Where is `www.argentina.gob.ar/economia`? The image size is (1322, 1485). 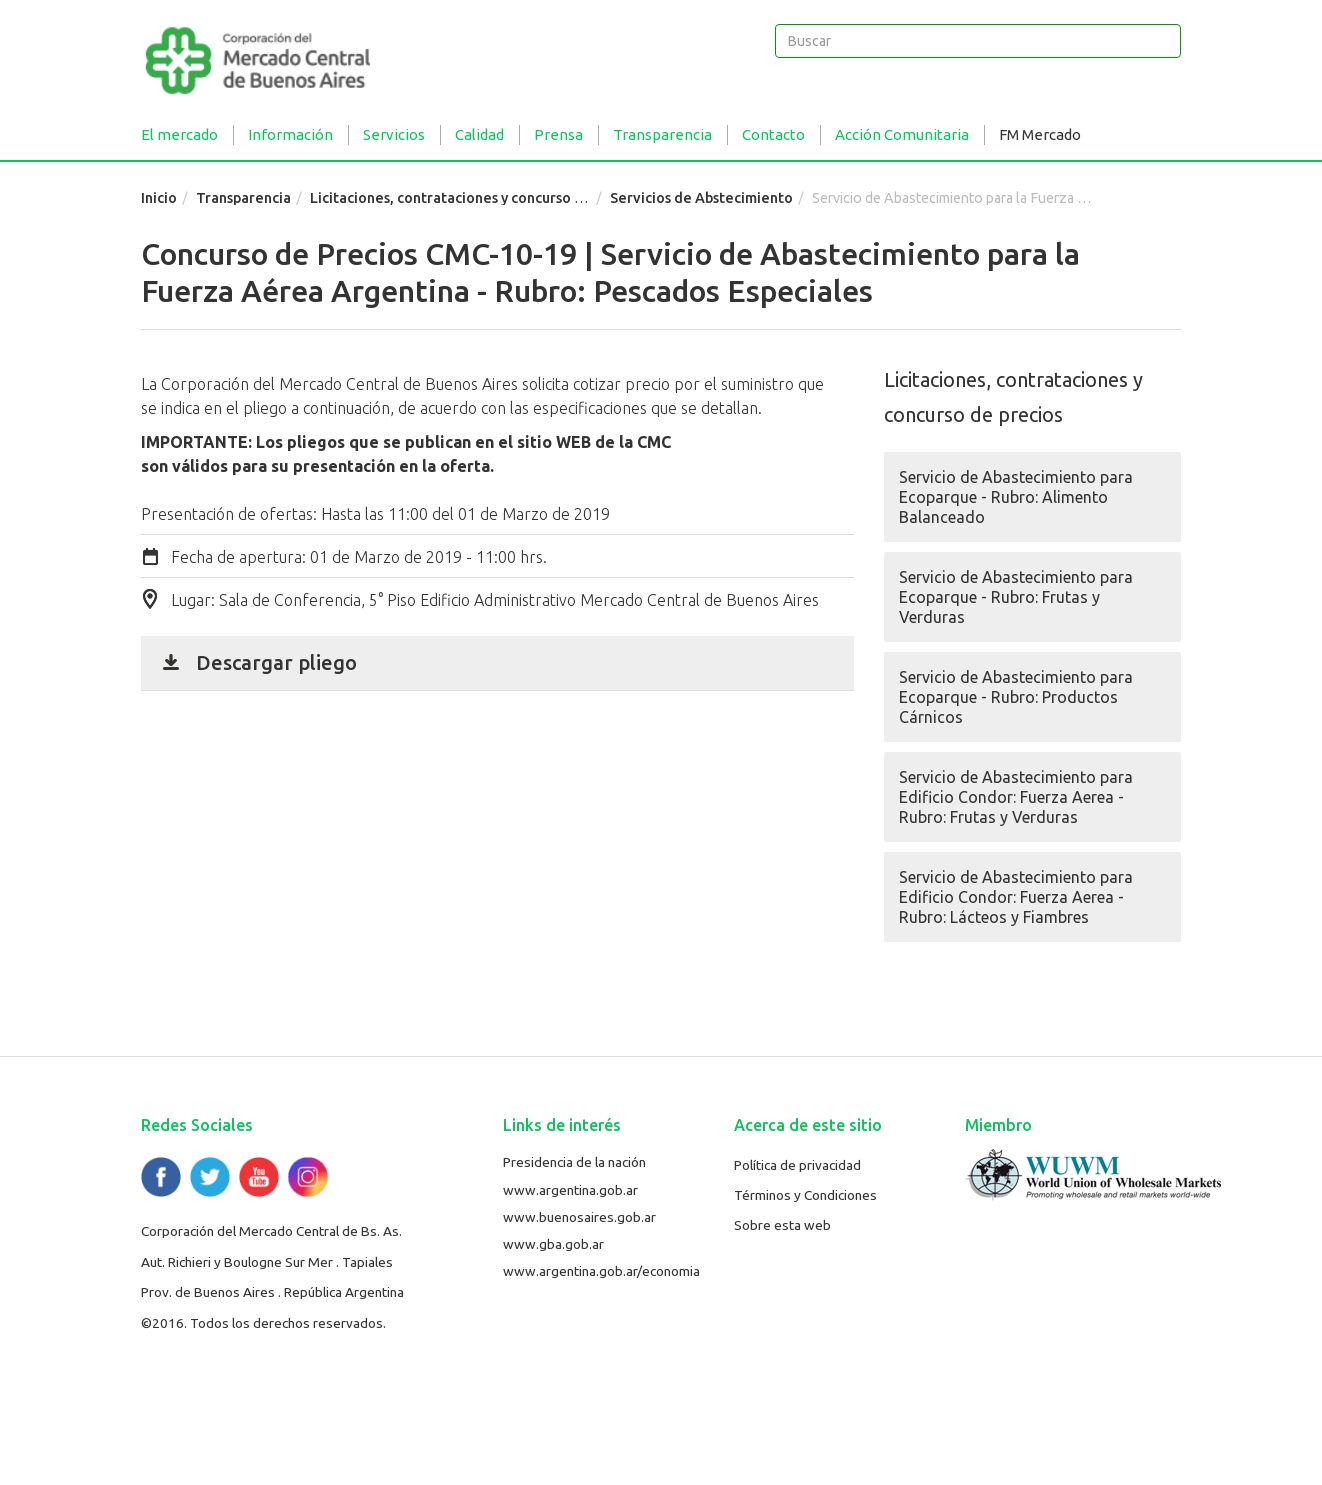
www.argentina.gob.ar/economia is located at coordinates (601, 1271).